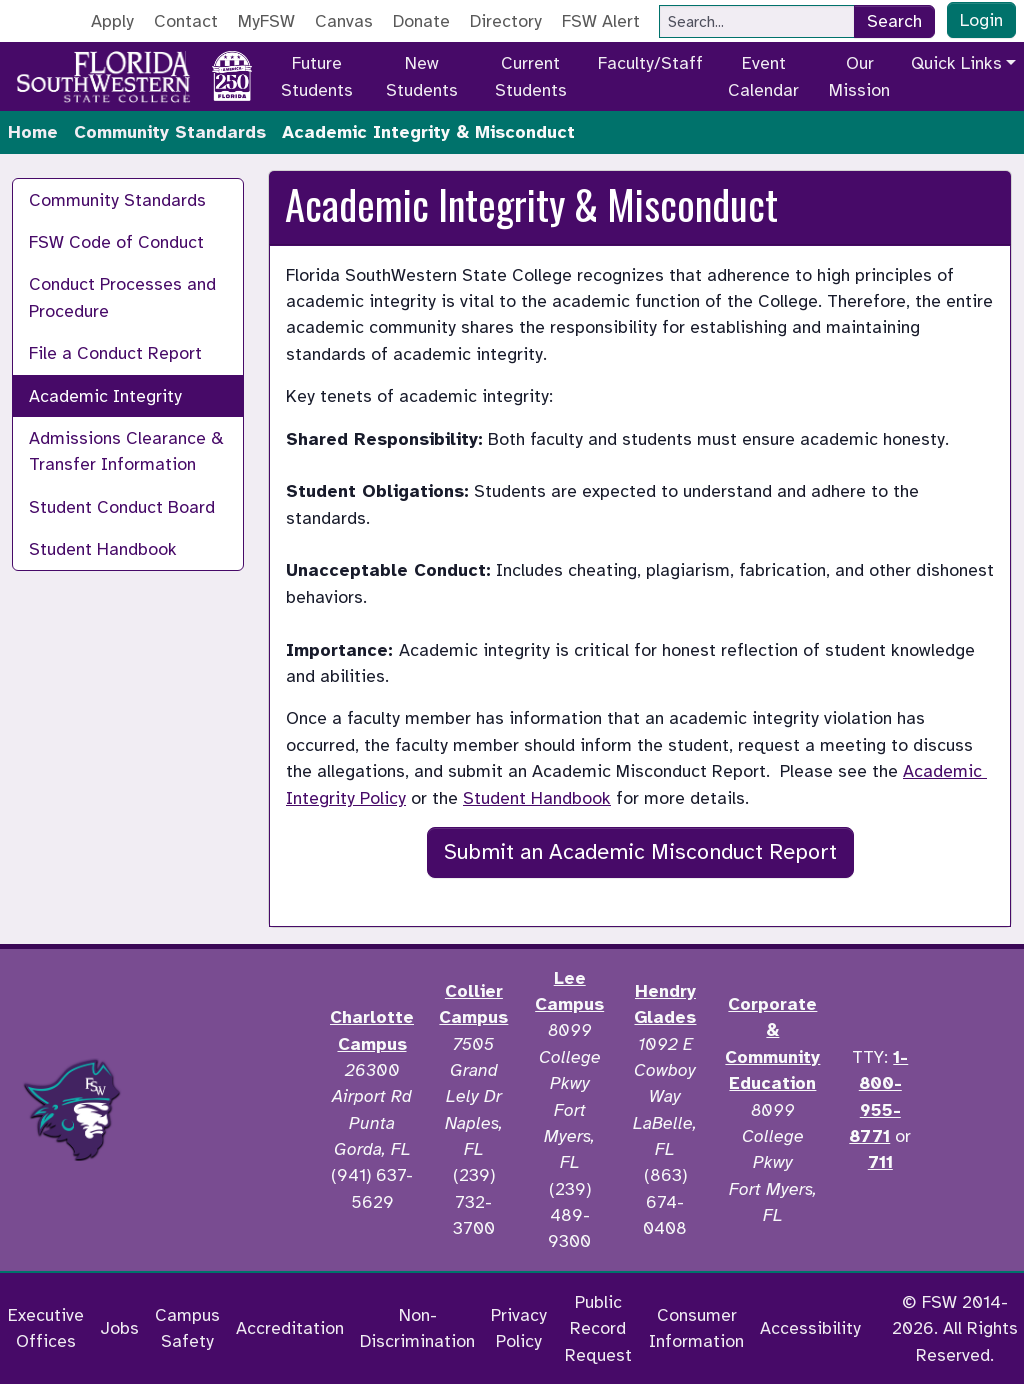  What do you see at coordinates (122, 507) in the screenshot?
I see `Student Conduct Board` at bounding box center [122, 507].